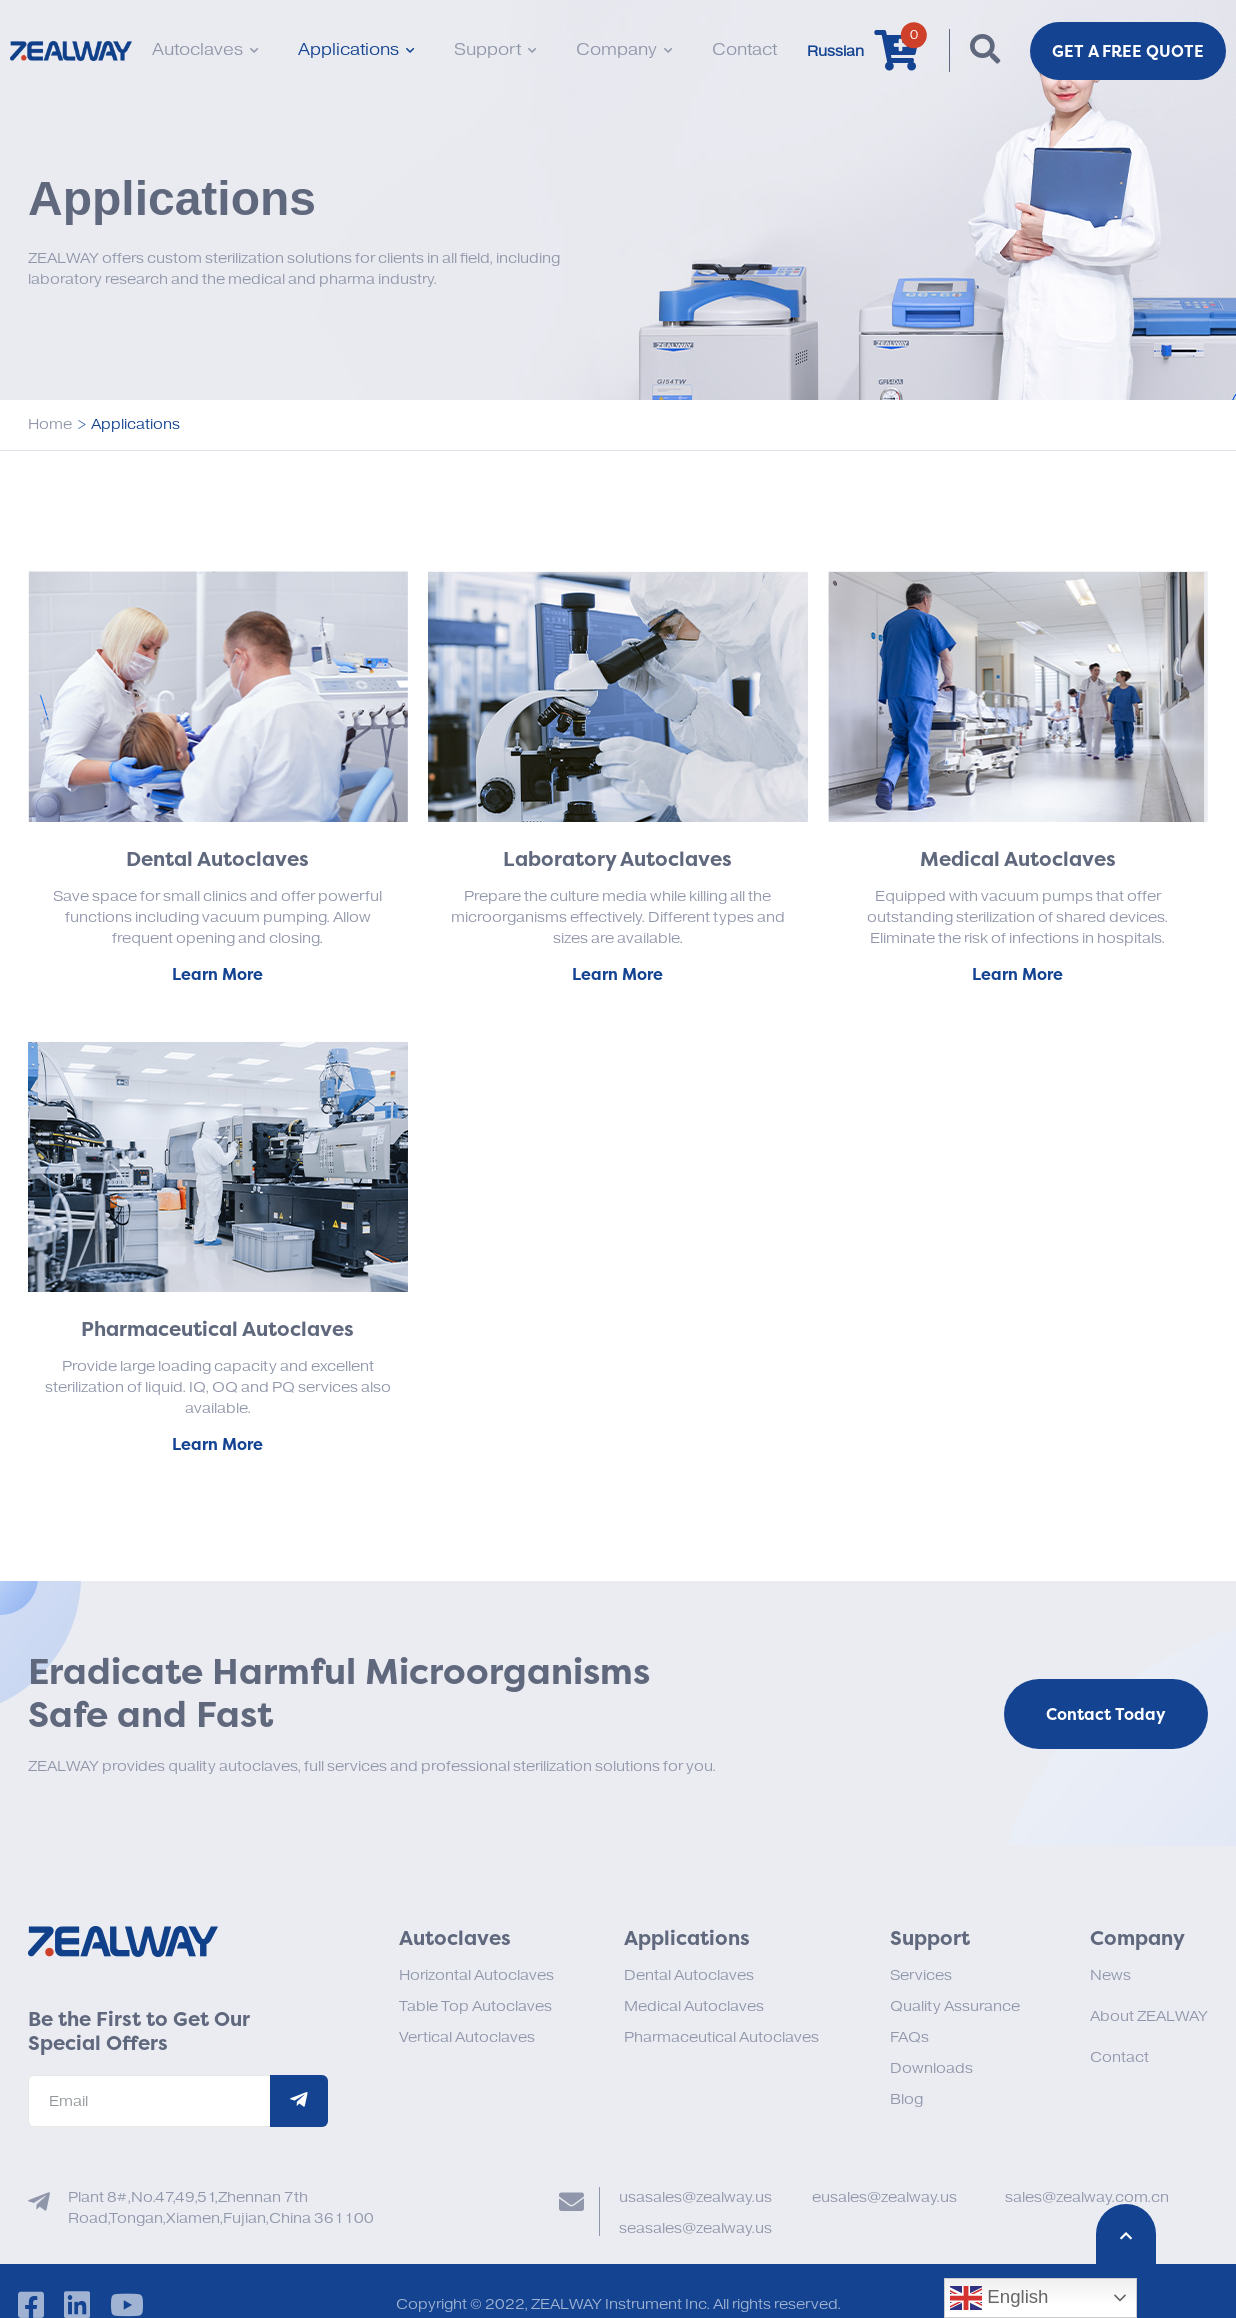  I want to click on Table Top Autoclaves, so click(475, 2006).